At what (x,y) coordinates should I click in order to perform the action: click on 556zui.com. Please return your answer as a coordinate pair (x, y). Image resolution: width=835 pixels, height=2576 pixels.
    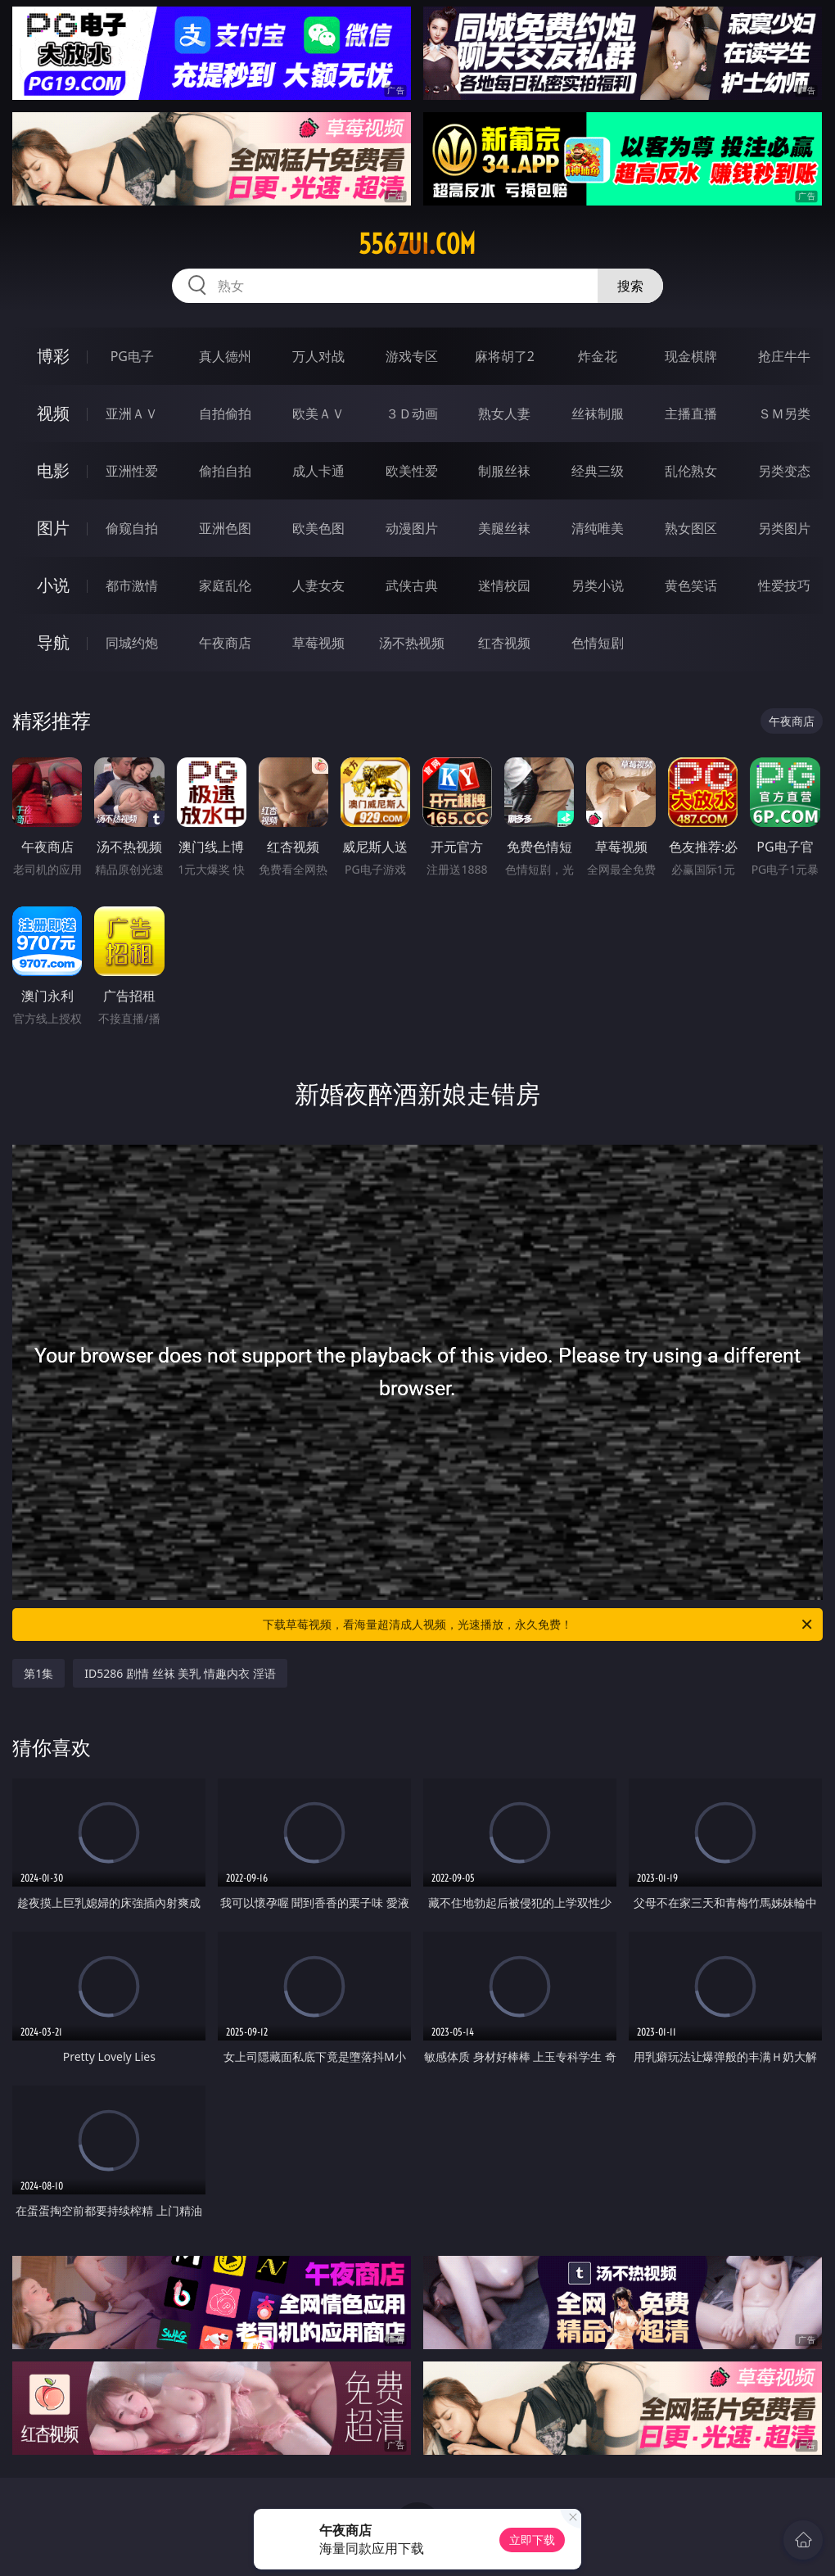
    Looking at the image, I should click on (417, 244).